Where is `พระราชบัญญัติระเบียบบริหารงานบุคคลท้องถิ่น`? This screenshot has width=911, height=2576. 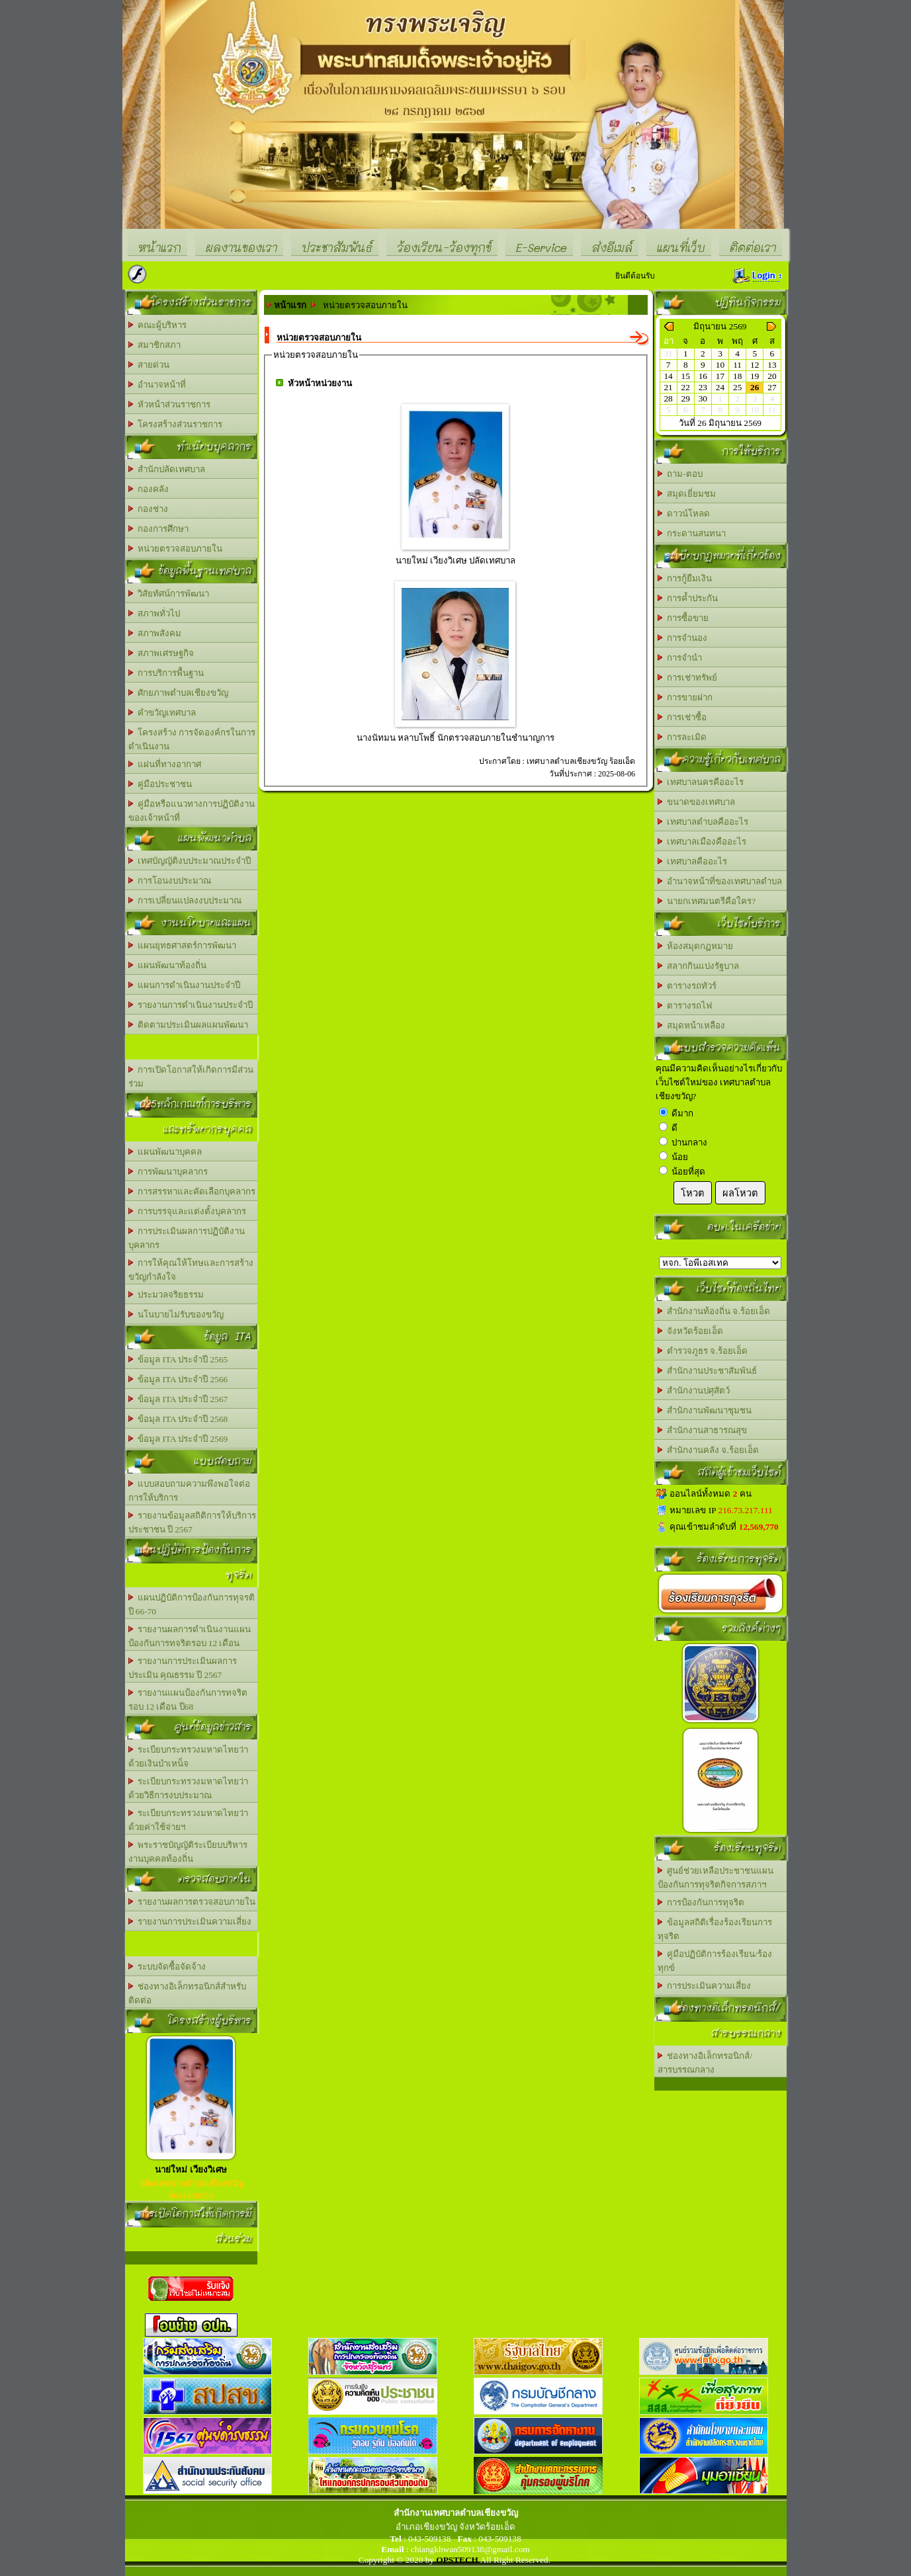
พระราชบัญญัติระเบียบบริหารงานบุคคลท้องถิ่น is located at coordinates (188, 1852).